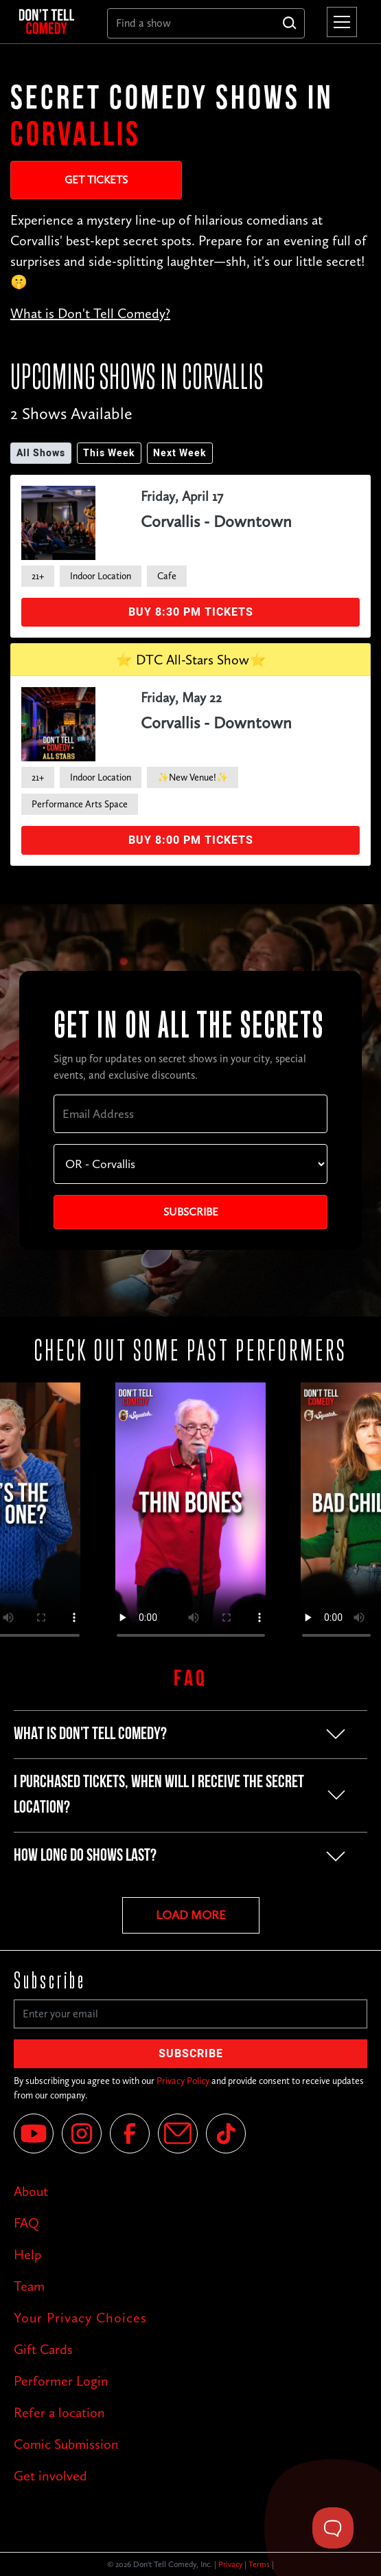 This screenshot has width=381, height=2576. I want to click on [Facebook], so click(130, 2133).